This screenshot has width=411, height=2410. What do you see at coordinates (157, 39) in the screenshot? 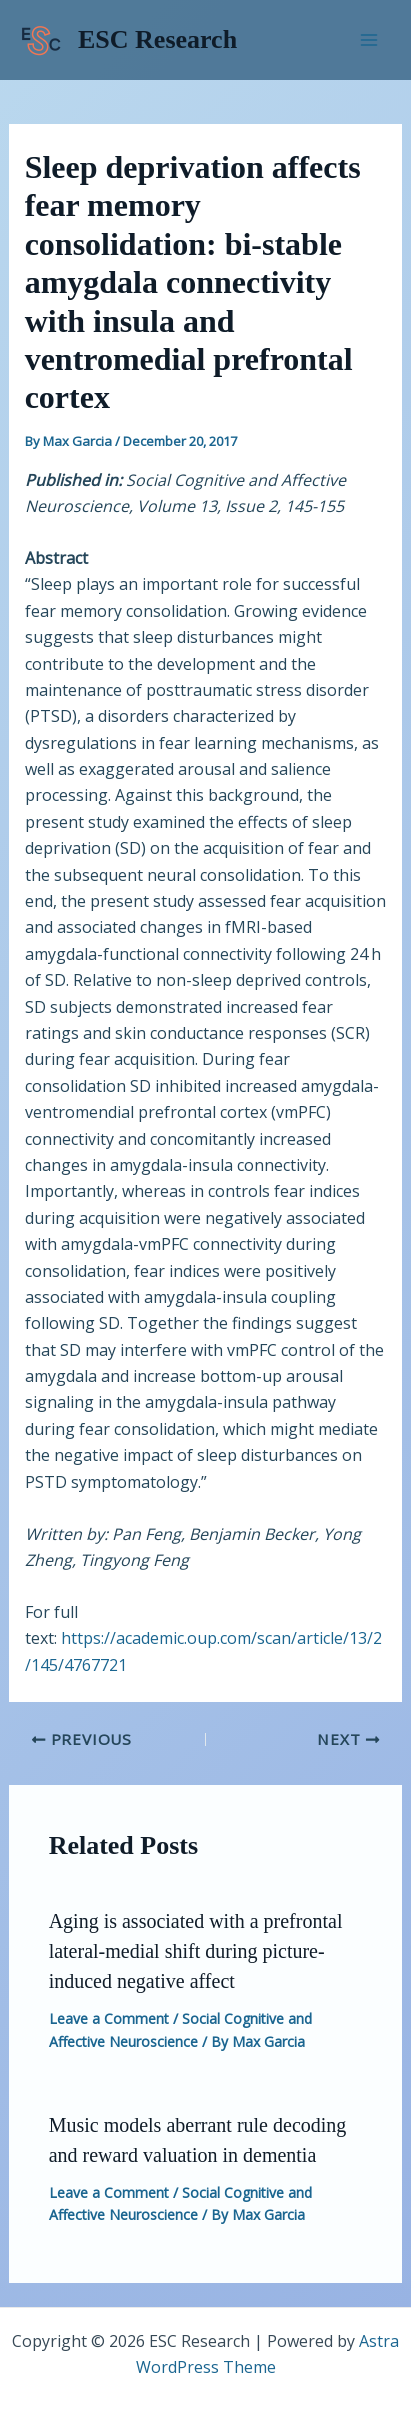
I see `ESC Research` at bounding box center [157, 39].